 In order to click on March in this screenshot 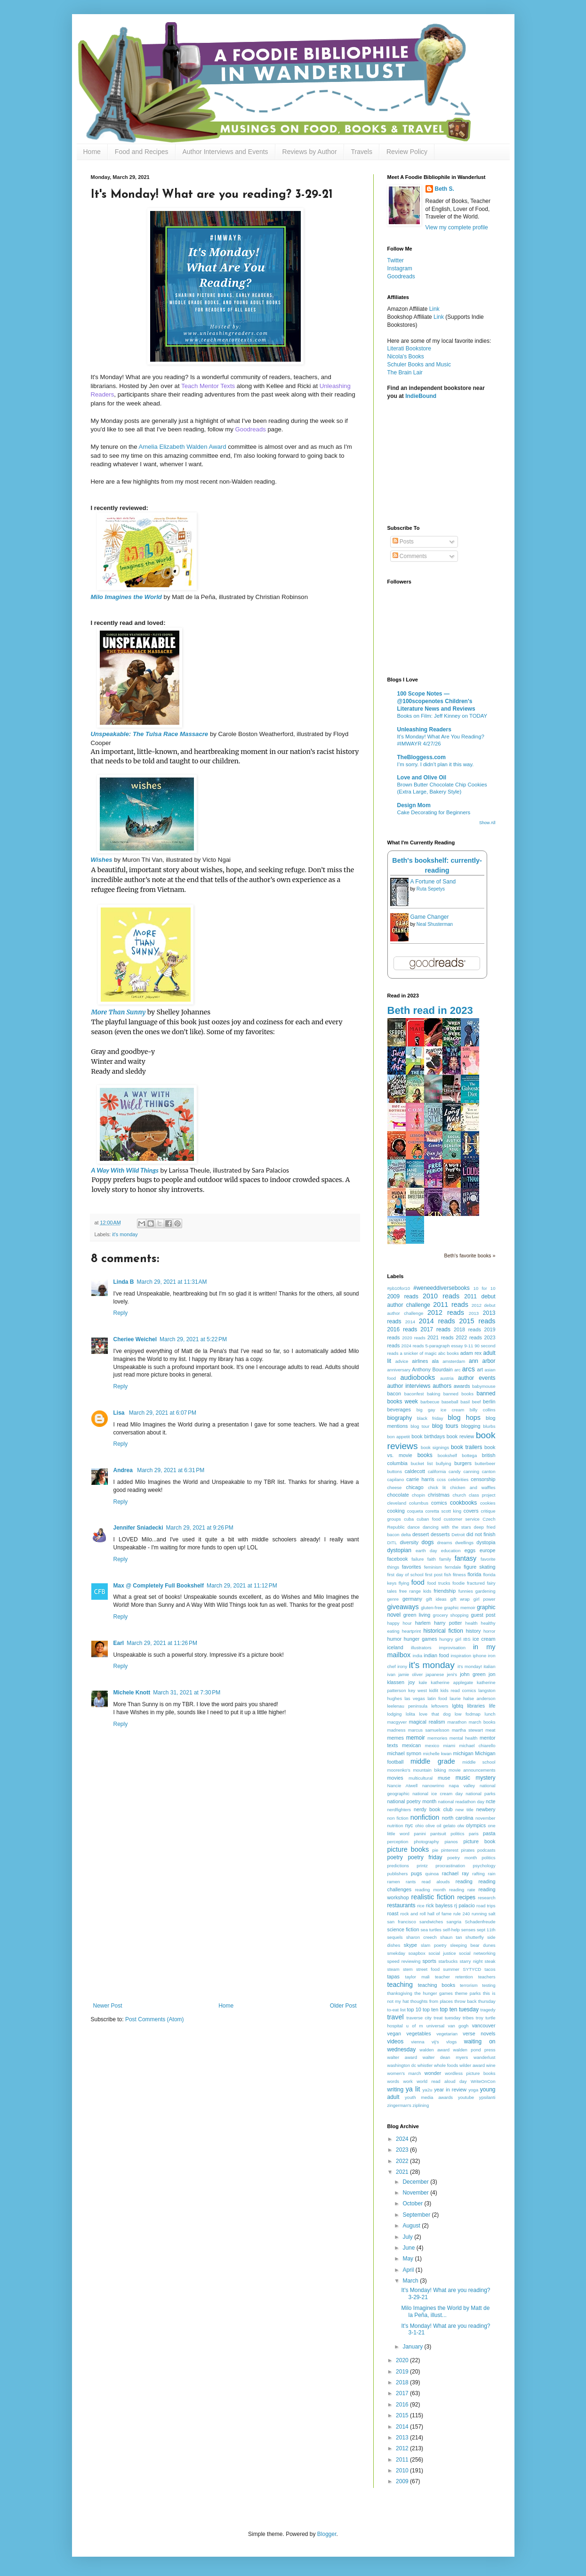, I will do `click(411, 2280)`.